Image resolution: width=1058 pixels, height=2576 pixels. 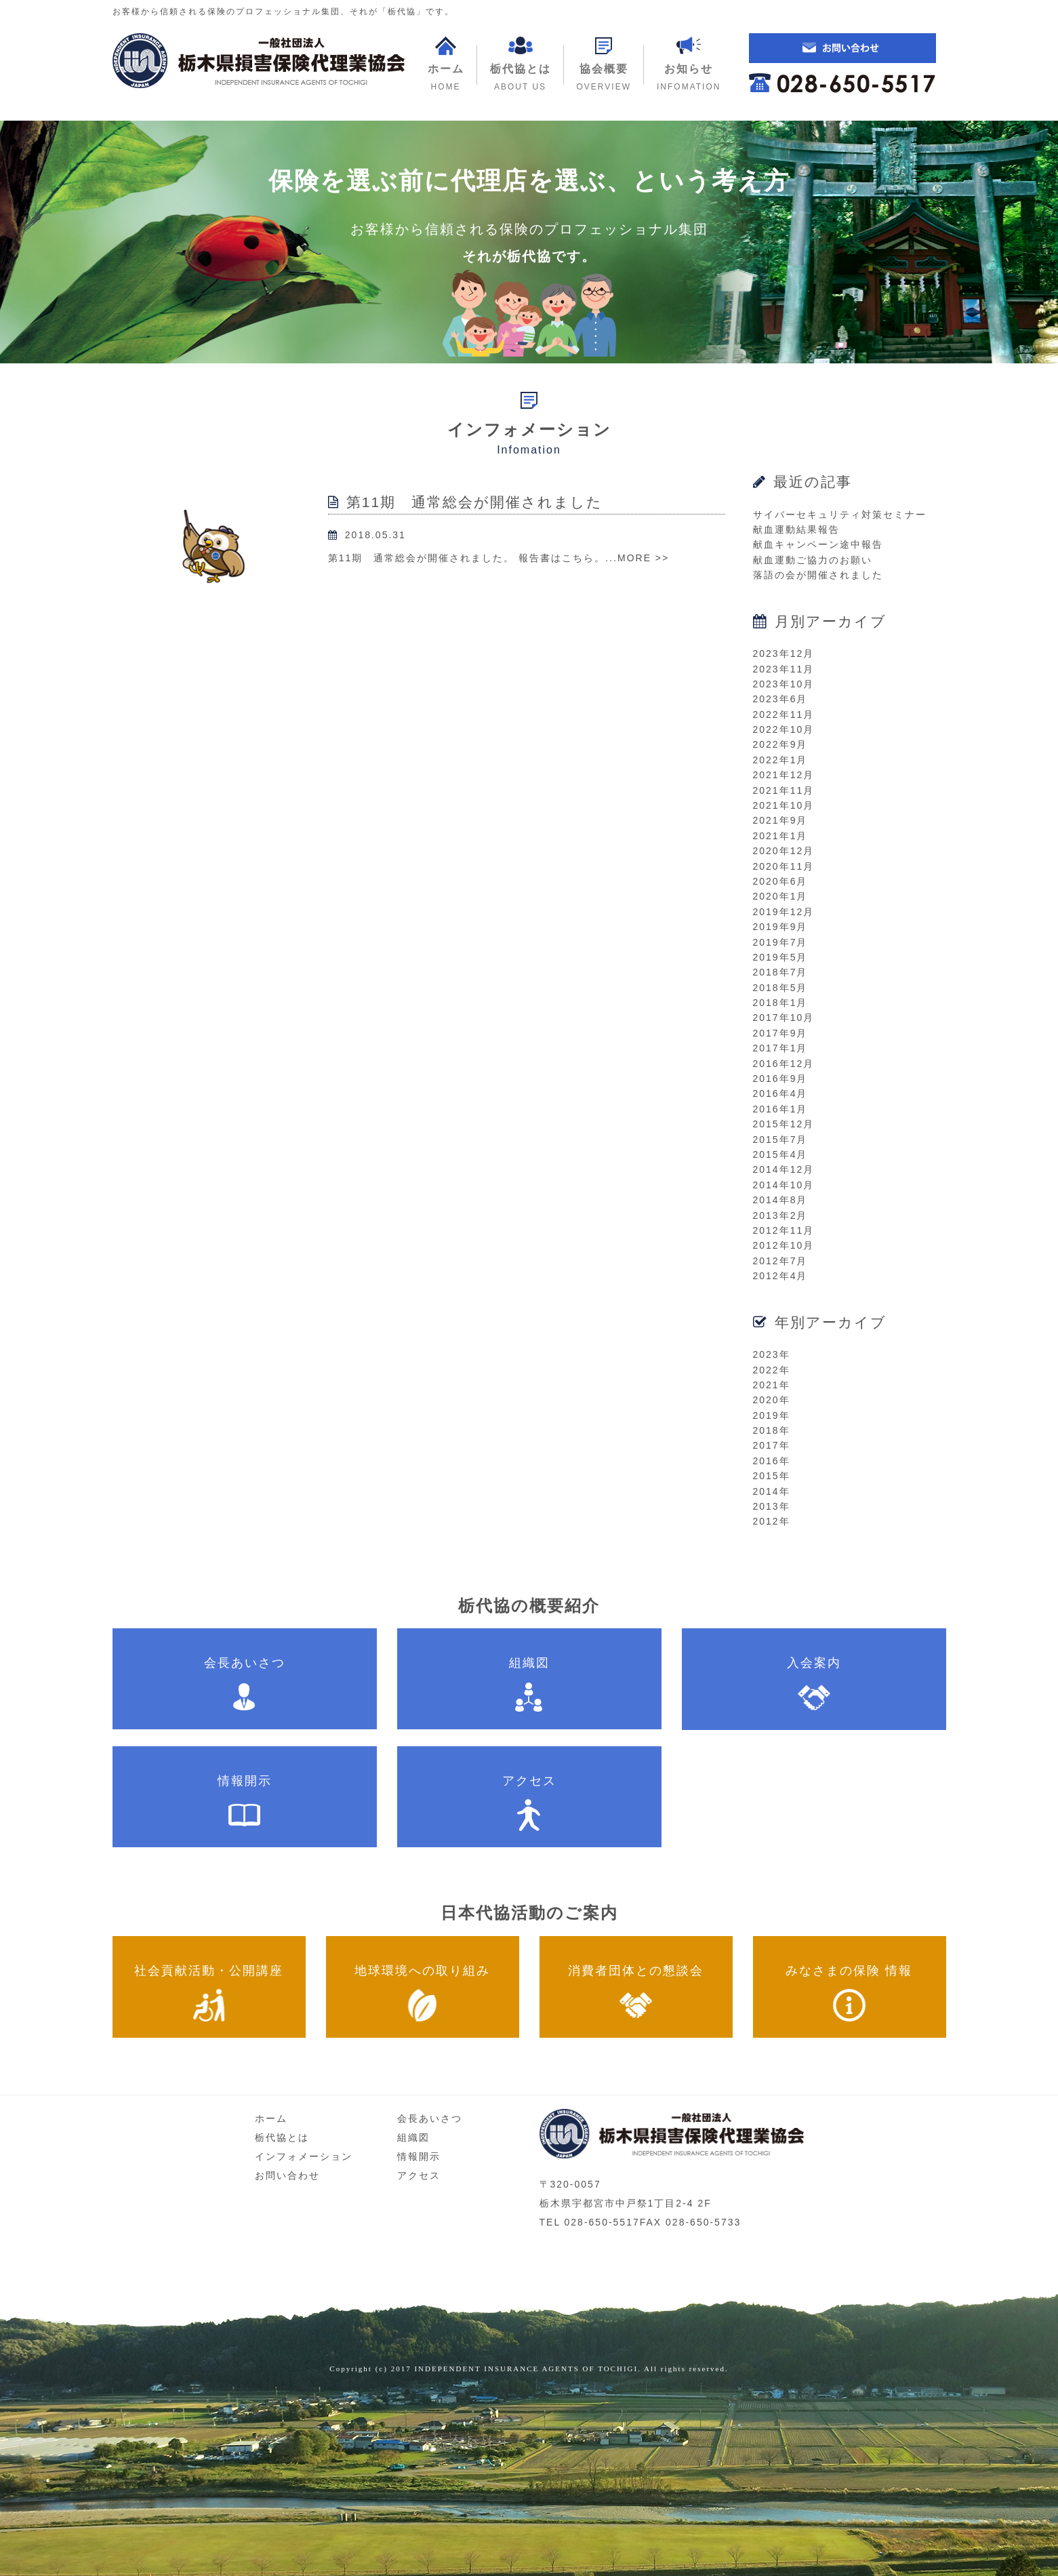 I want to click on 献血運動ご協力のお願い, so click(x=812, y=560).